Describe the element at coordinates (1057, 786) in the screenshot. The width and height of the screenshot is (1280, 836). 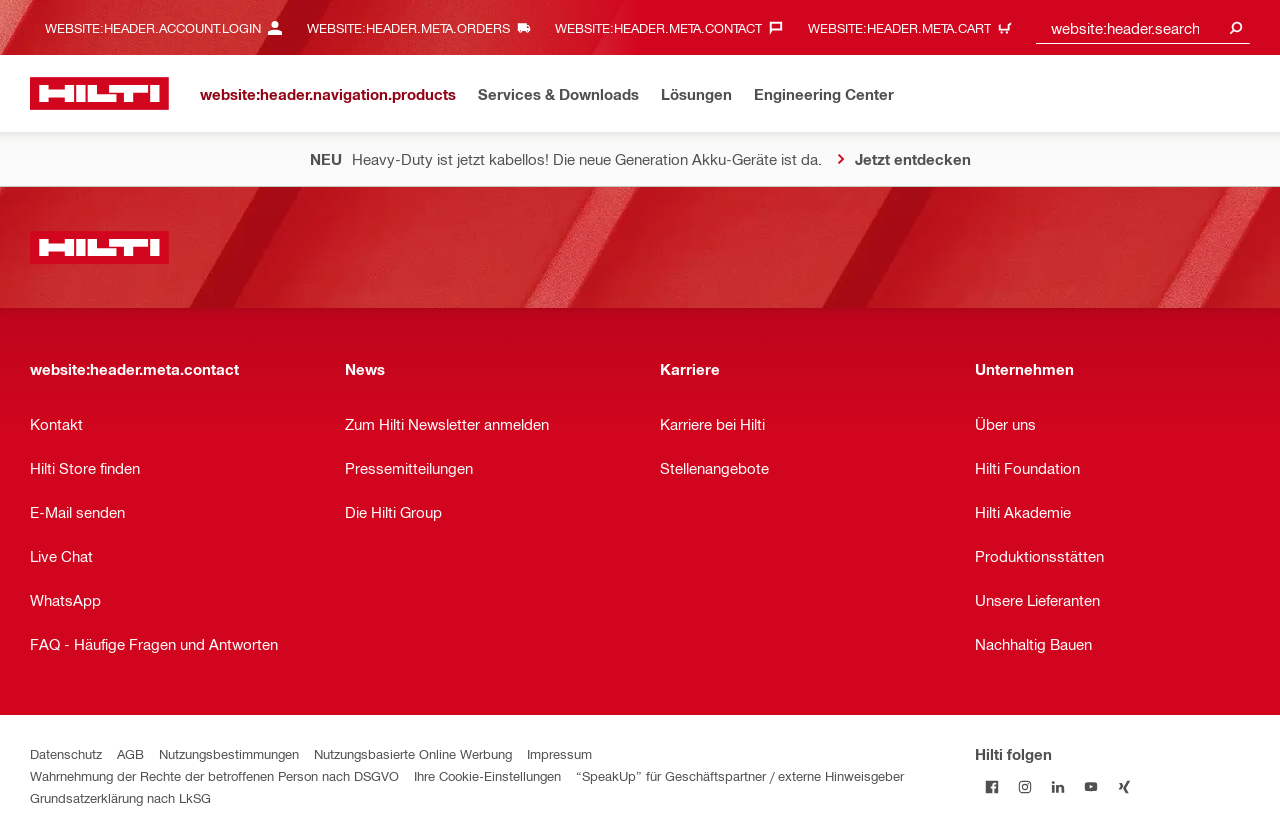
I see `[Folge Hilti auf LinkedIn]` at that location.